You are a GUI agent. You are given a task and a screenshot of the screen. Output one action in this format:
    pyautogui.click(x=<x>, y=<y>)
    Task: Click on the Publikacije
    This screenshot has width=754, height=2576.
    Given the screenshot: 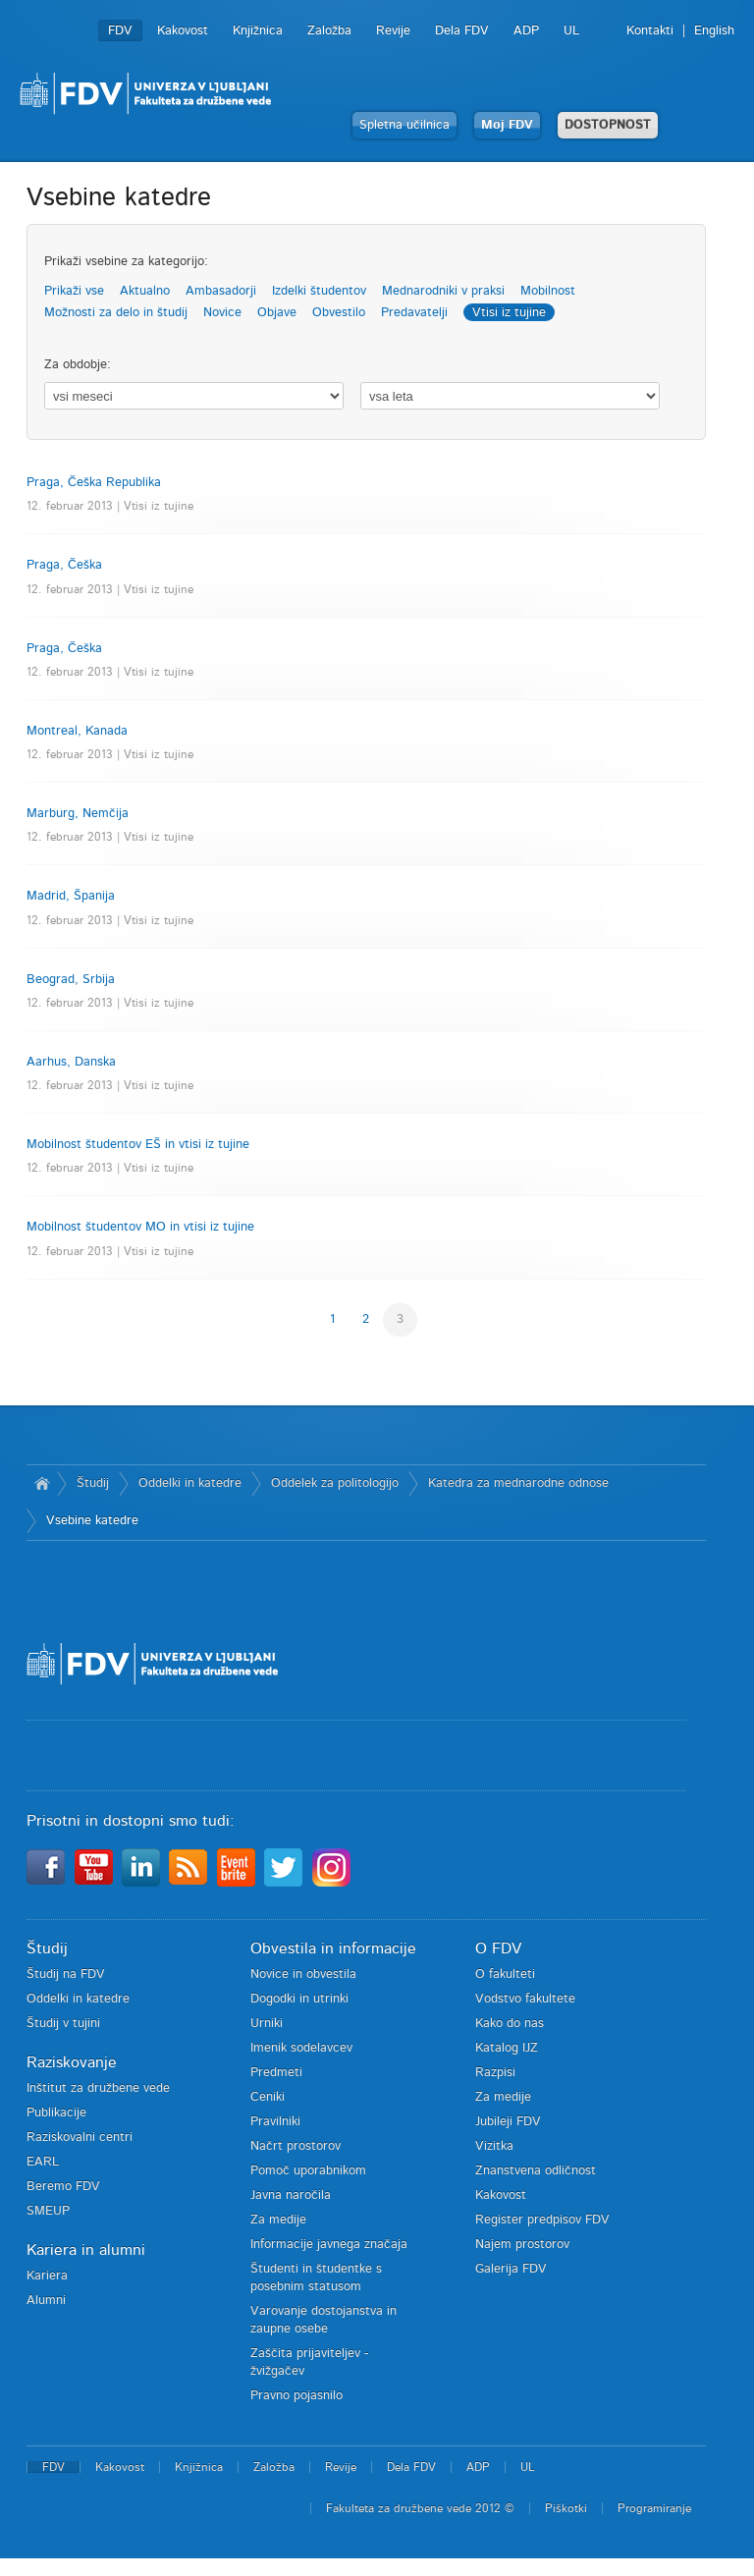 What is the action you would take?
    pyautogui.click(x=56, y=2113)
    